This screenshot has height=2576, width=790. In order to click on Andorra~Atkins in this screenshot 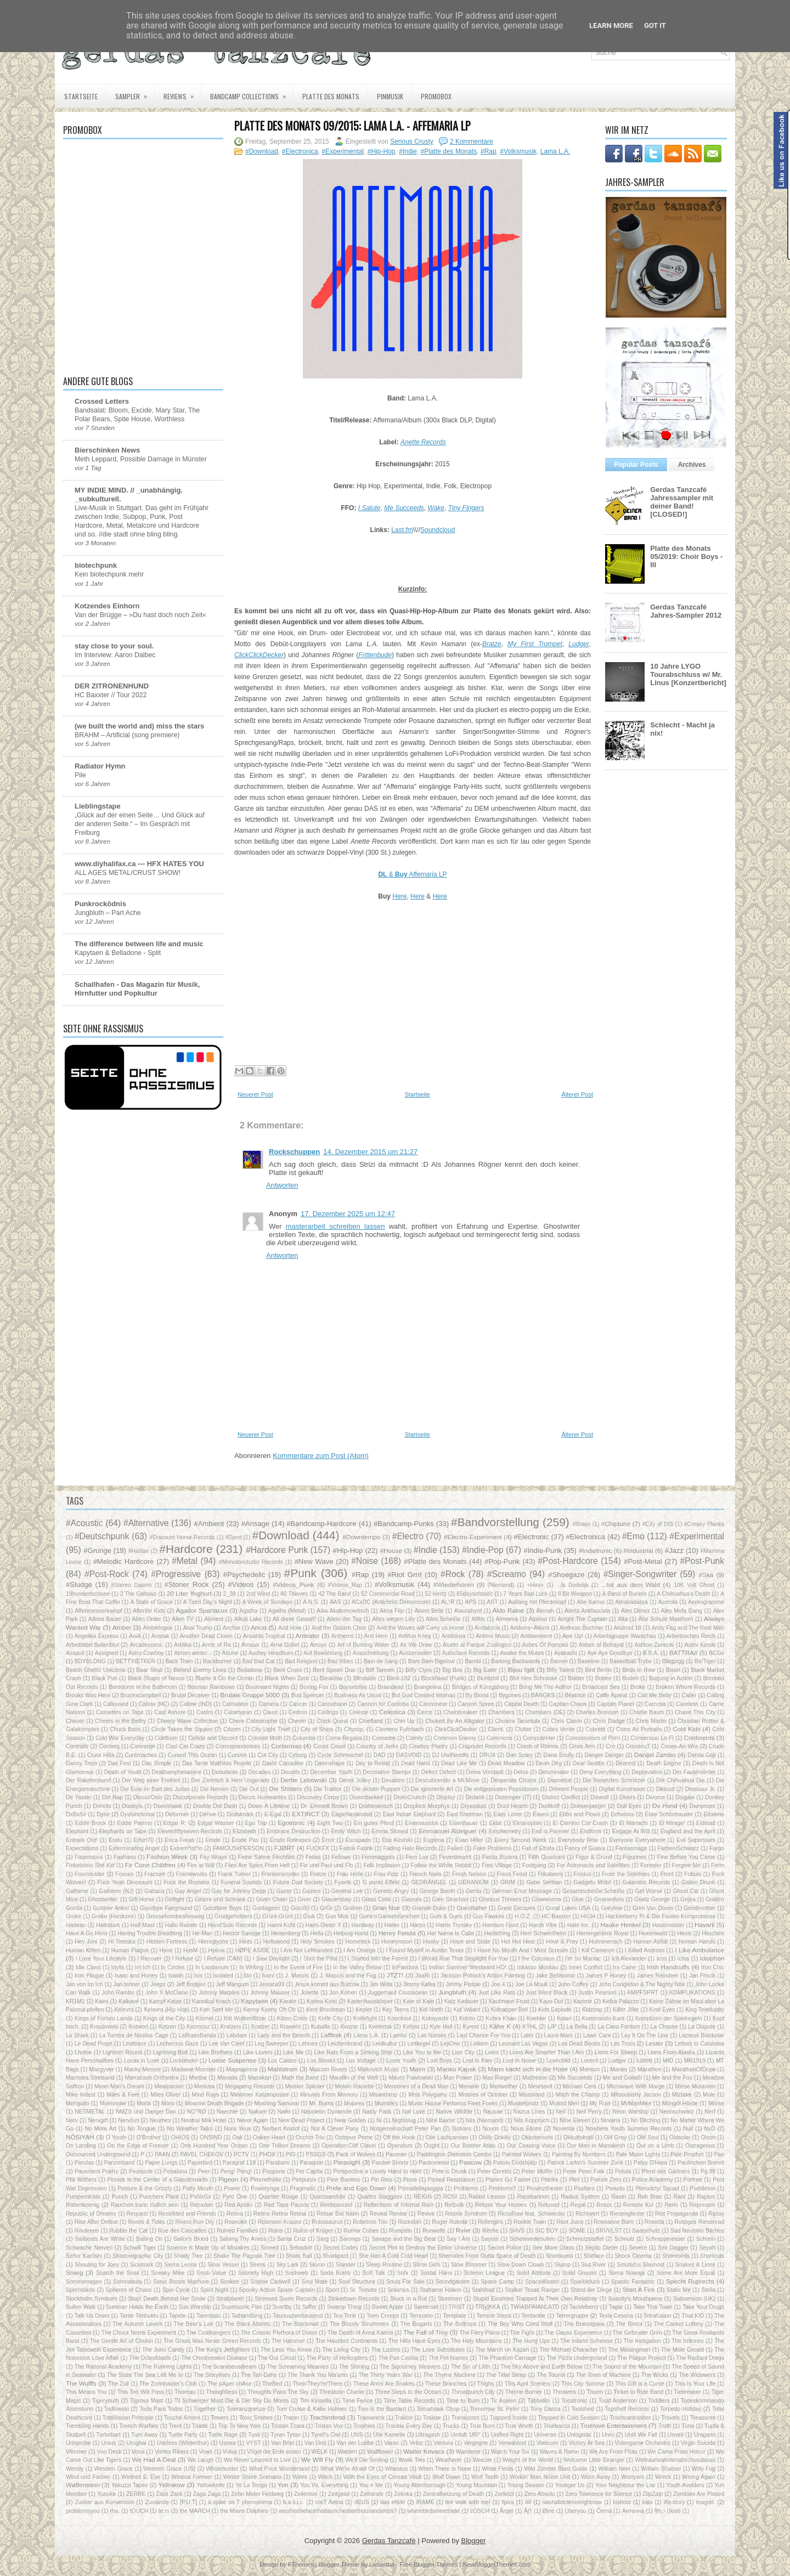, I will do `click(529, 1628)`.